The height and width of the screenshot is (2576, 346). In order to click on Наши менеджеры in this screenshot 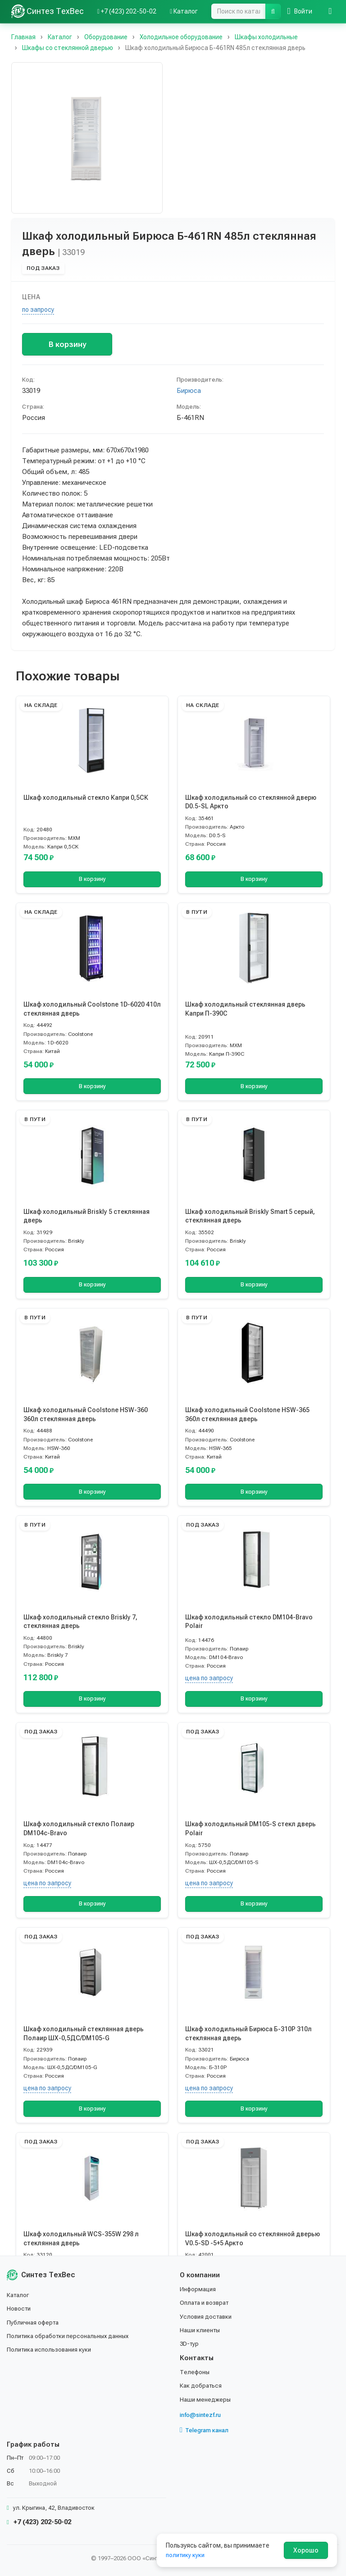, I will do `click(206, 2399)`.